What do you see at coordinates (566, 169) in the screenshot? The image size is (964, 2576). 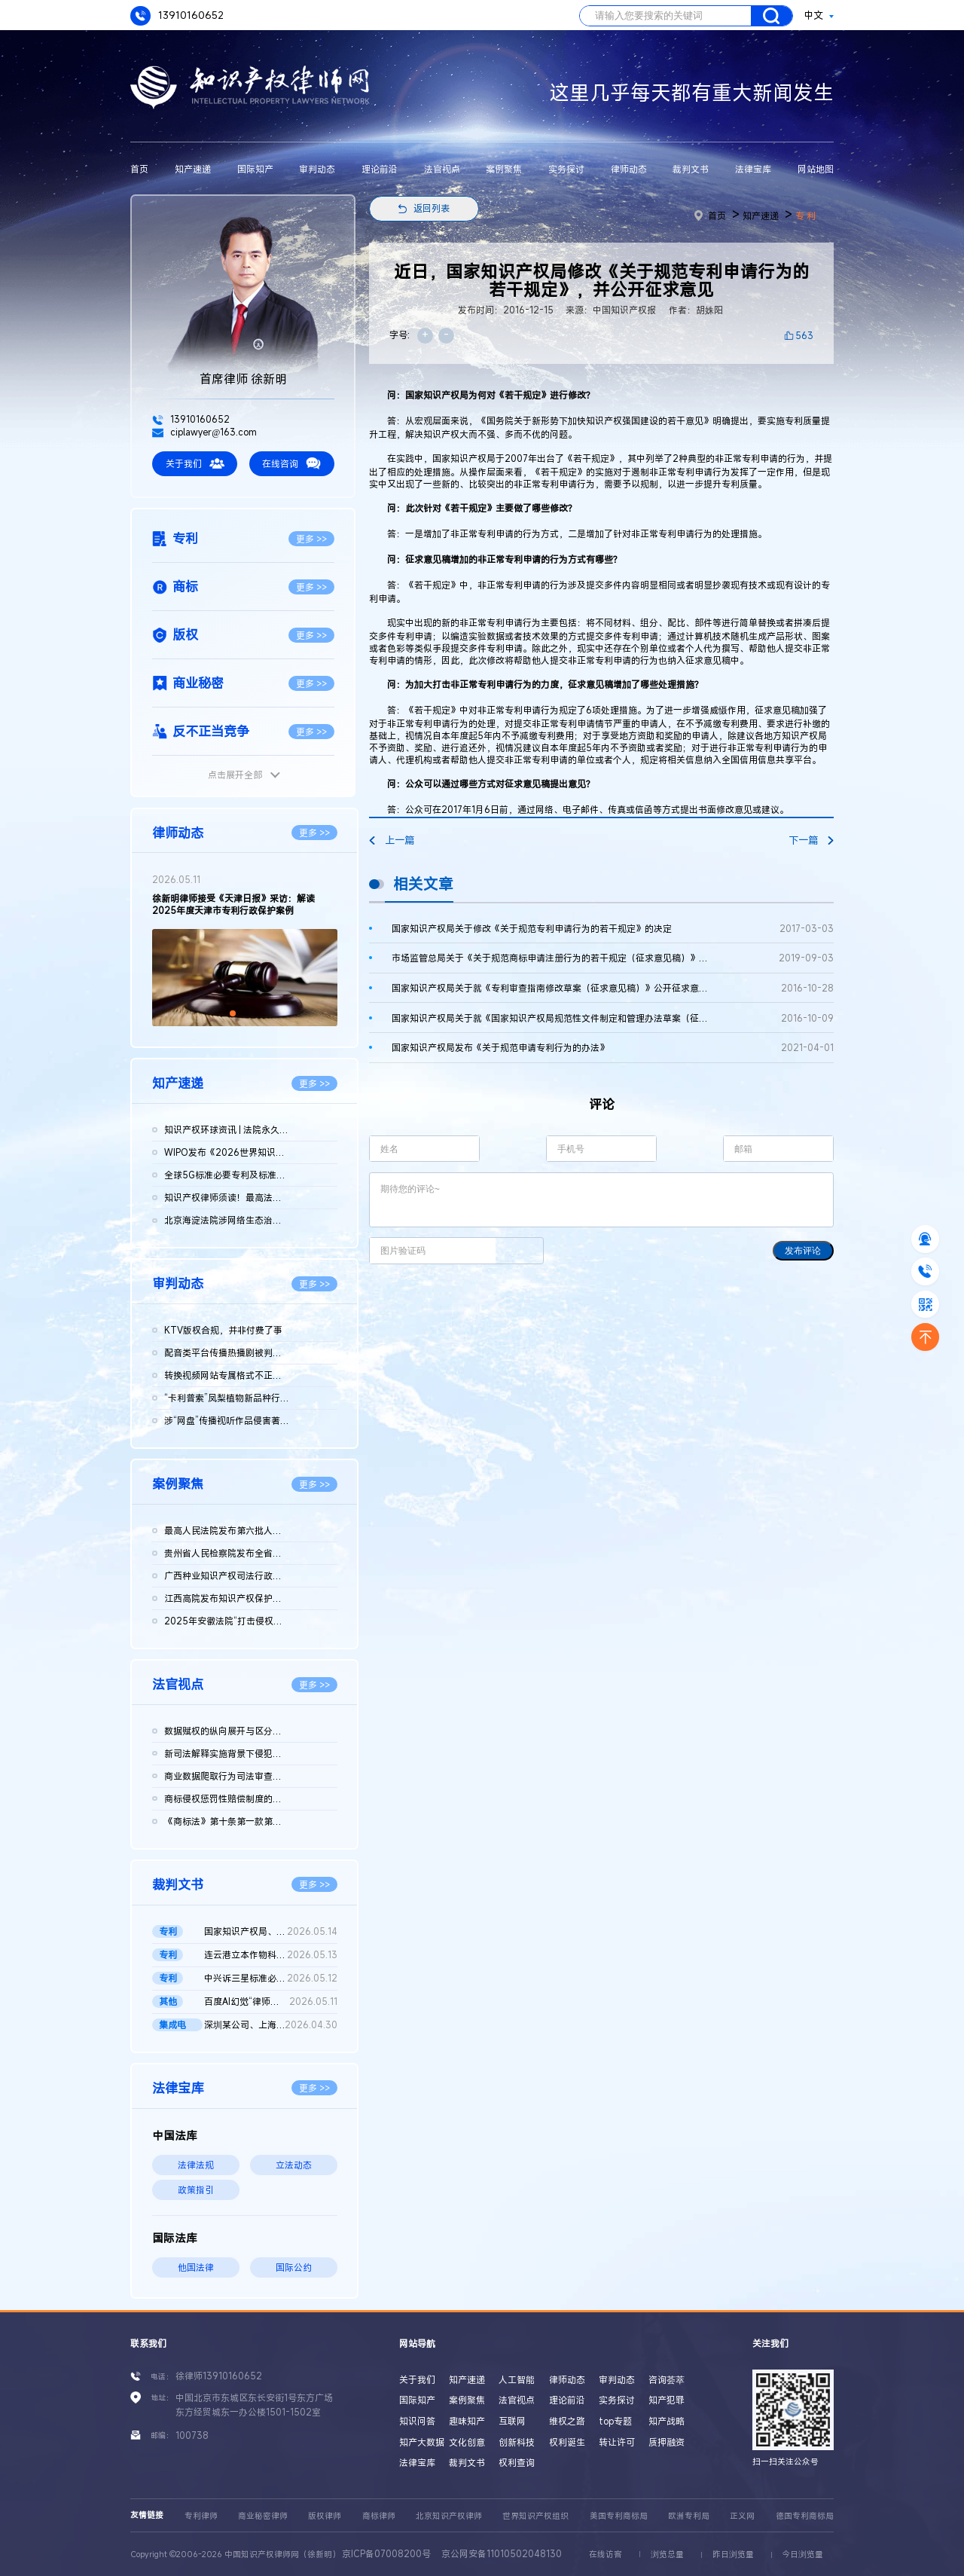 I see `实务探讨` at bounding box center [566, 169].